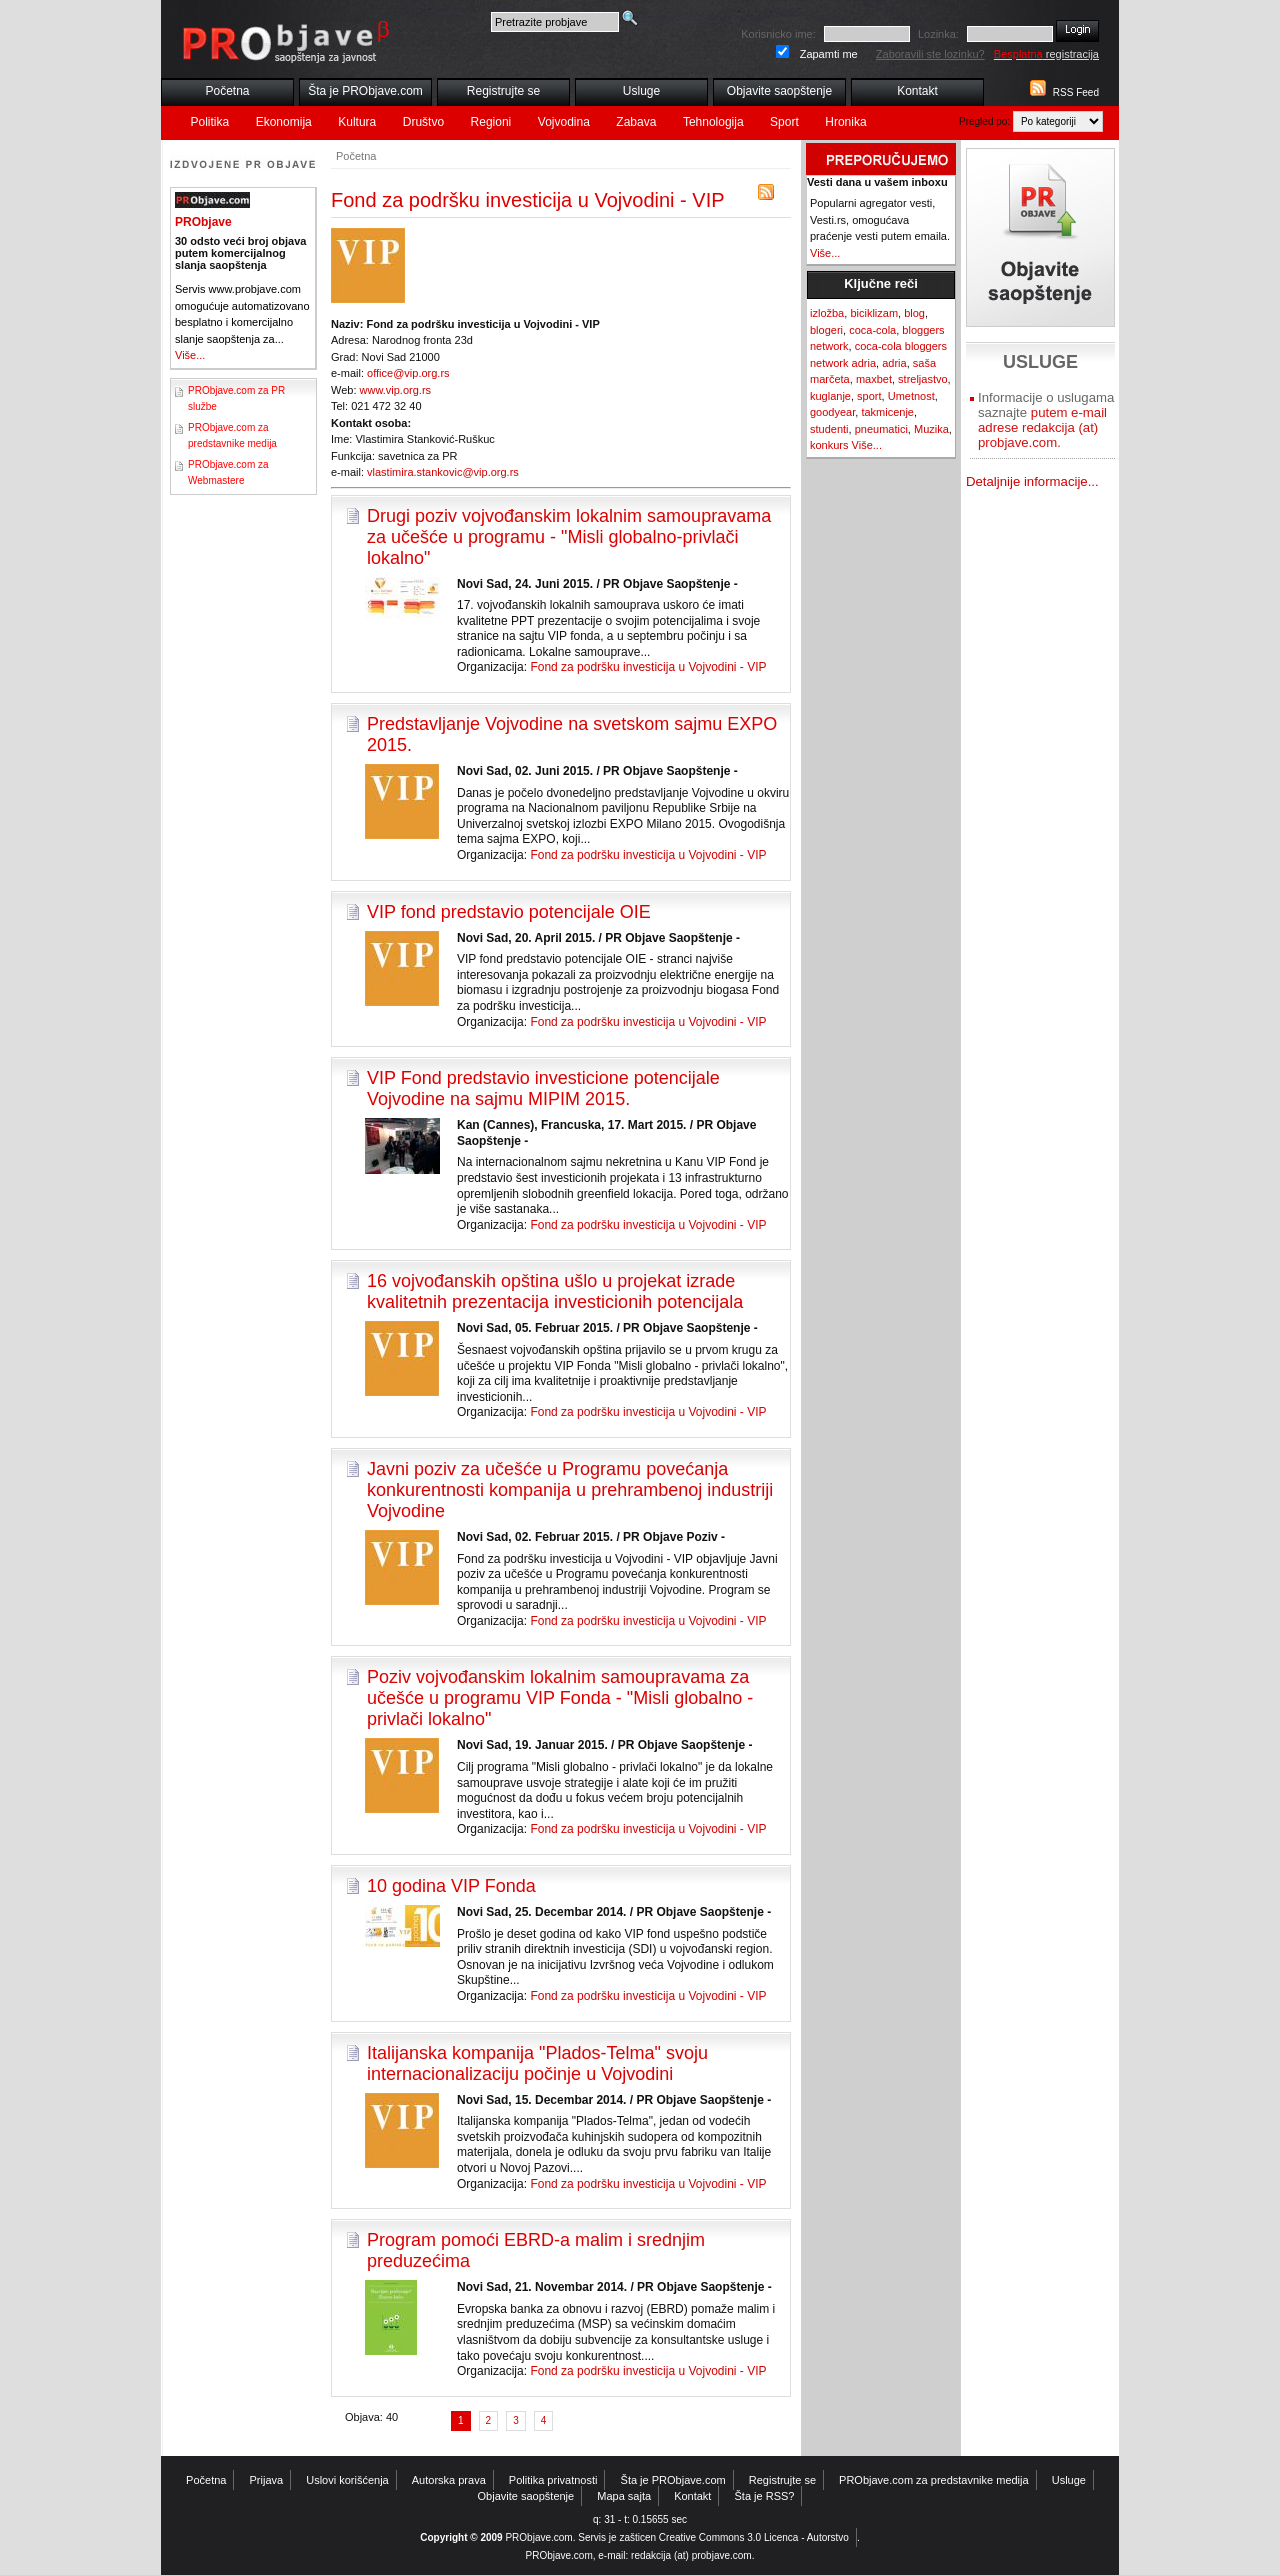  Describe the element at coordinates (765, 2496) in the screenshot. I see `Šta je RSS?` at that location.